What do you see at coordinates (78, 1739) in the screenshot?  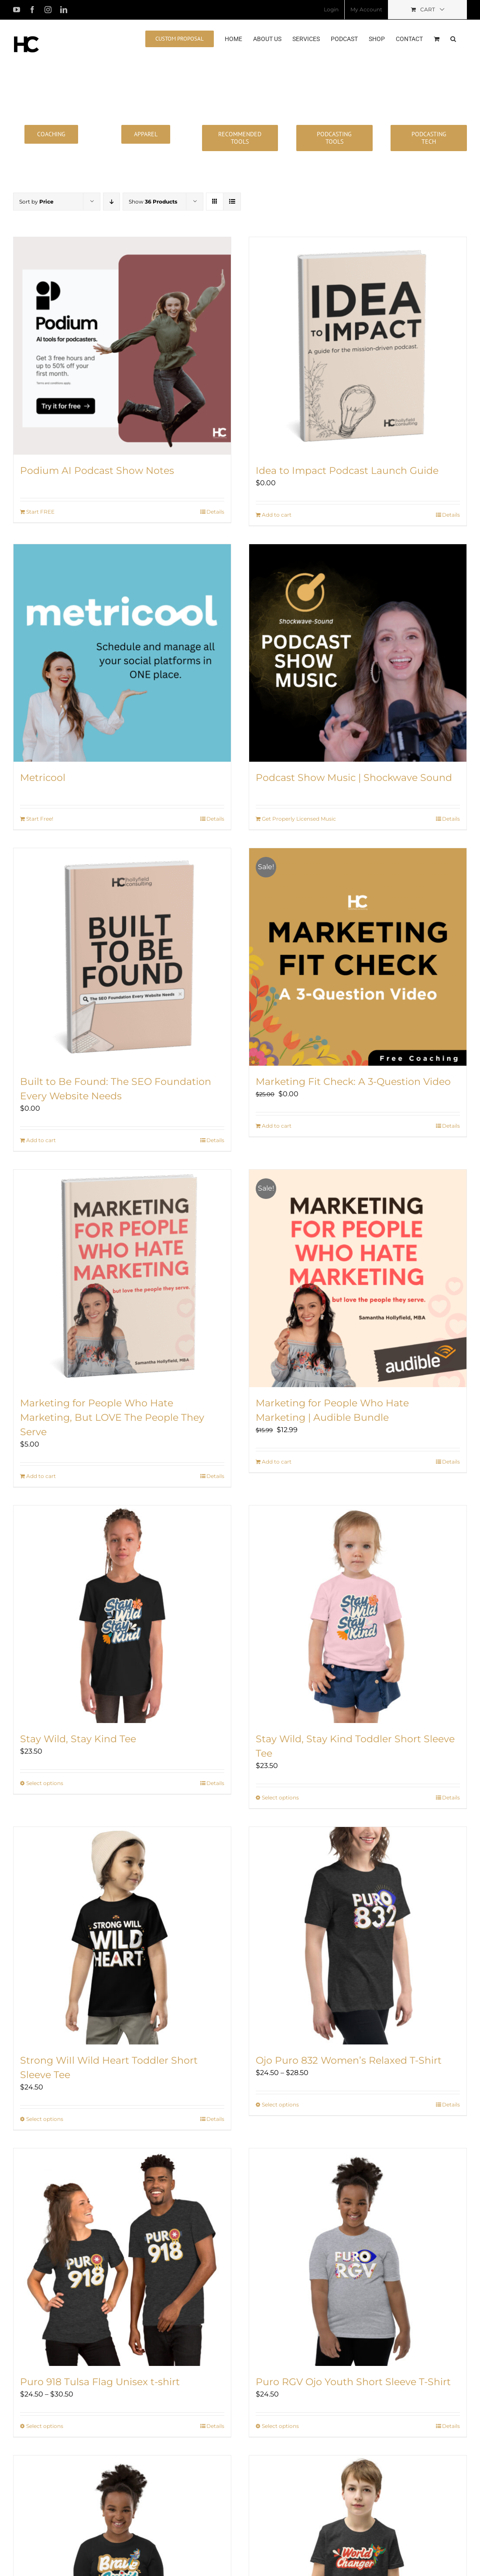 I see `Stay Wild, Stay Kind Tee` at bounding box center [78, 1739].